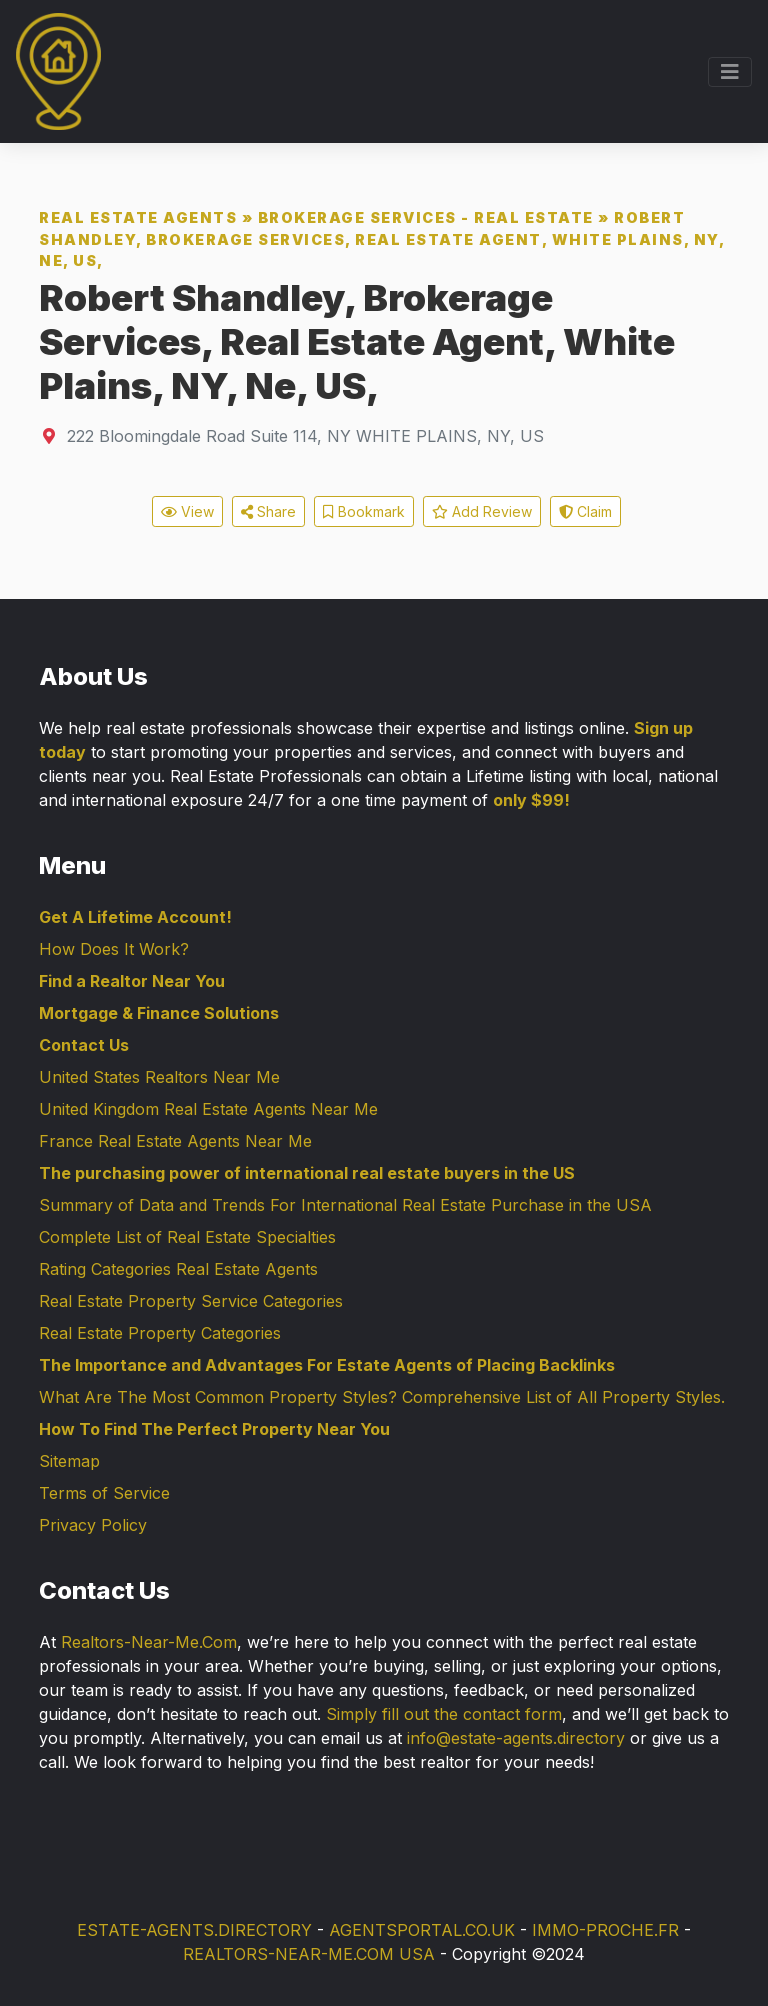 This screenshot has height=2006, width=768. What do you see at coordinates (381, 239) in the screenshot?
I see `Robert Shandley, Brokerage Services, Real Estate Agent, White Plains, NY, Ne, US,` at bounding box center [381, 239].